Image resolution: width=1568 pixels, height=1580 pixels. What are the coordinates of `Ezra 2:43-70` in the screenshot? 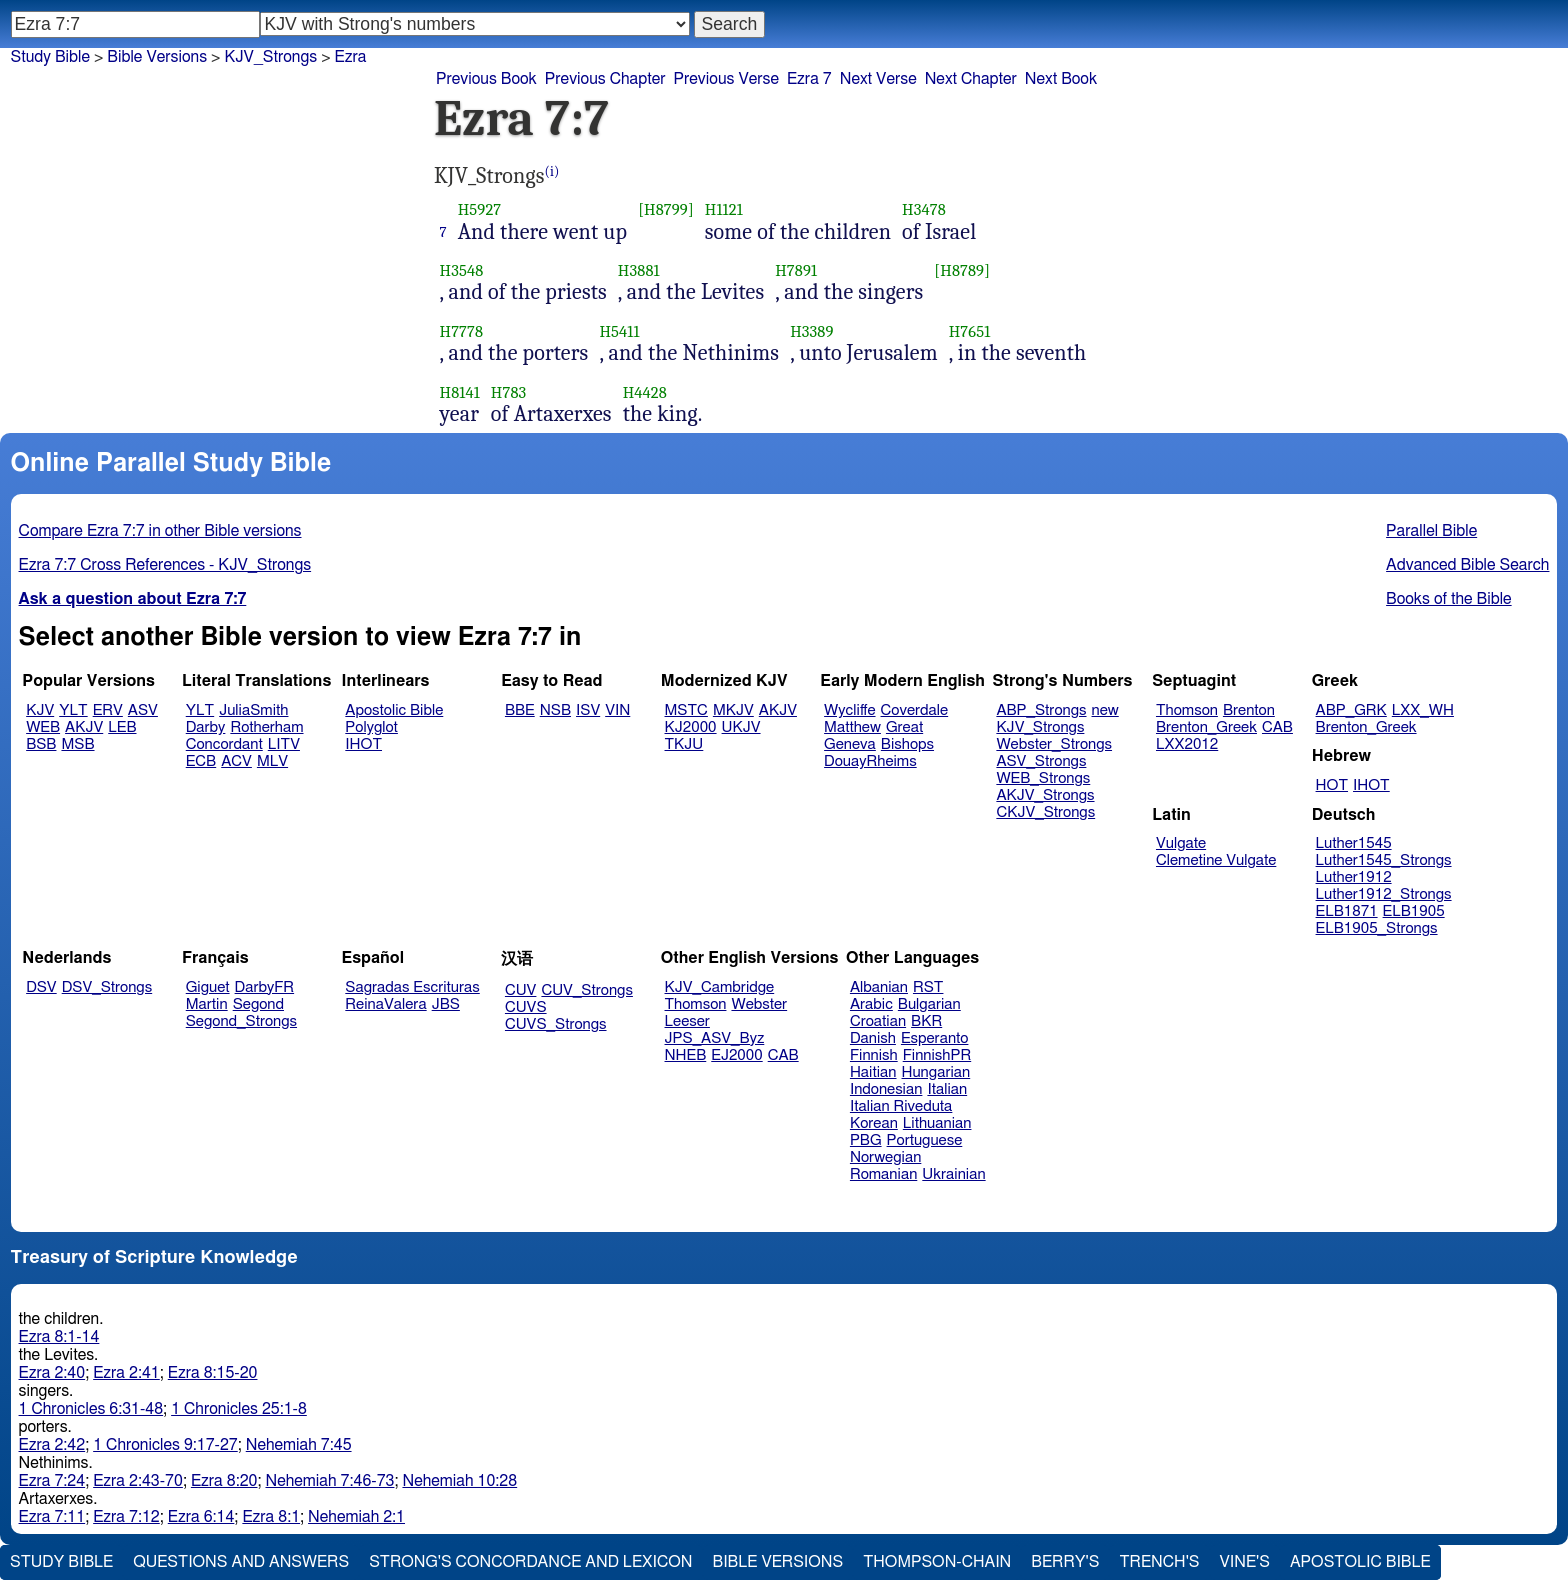 It's located at (138, 1481).